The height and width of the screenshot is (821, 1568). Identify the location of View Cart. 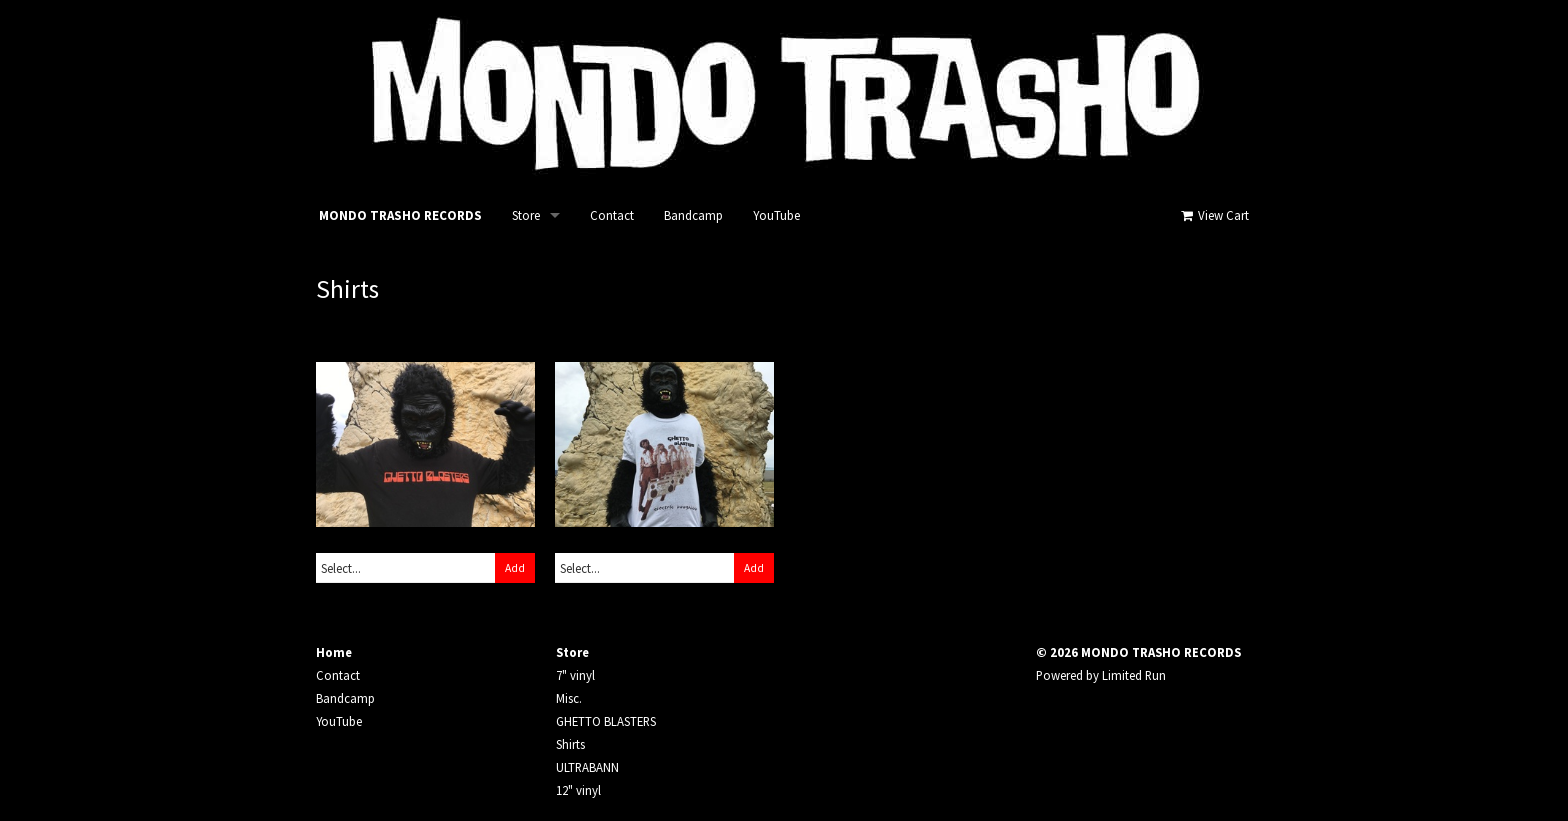
(1213, 215).